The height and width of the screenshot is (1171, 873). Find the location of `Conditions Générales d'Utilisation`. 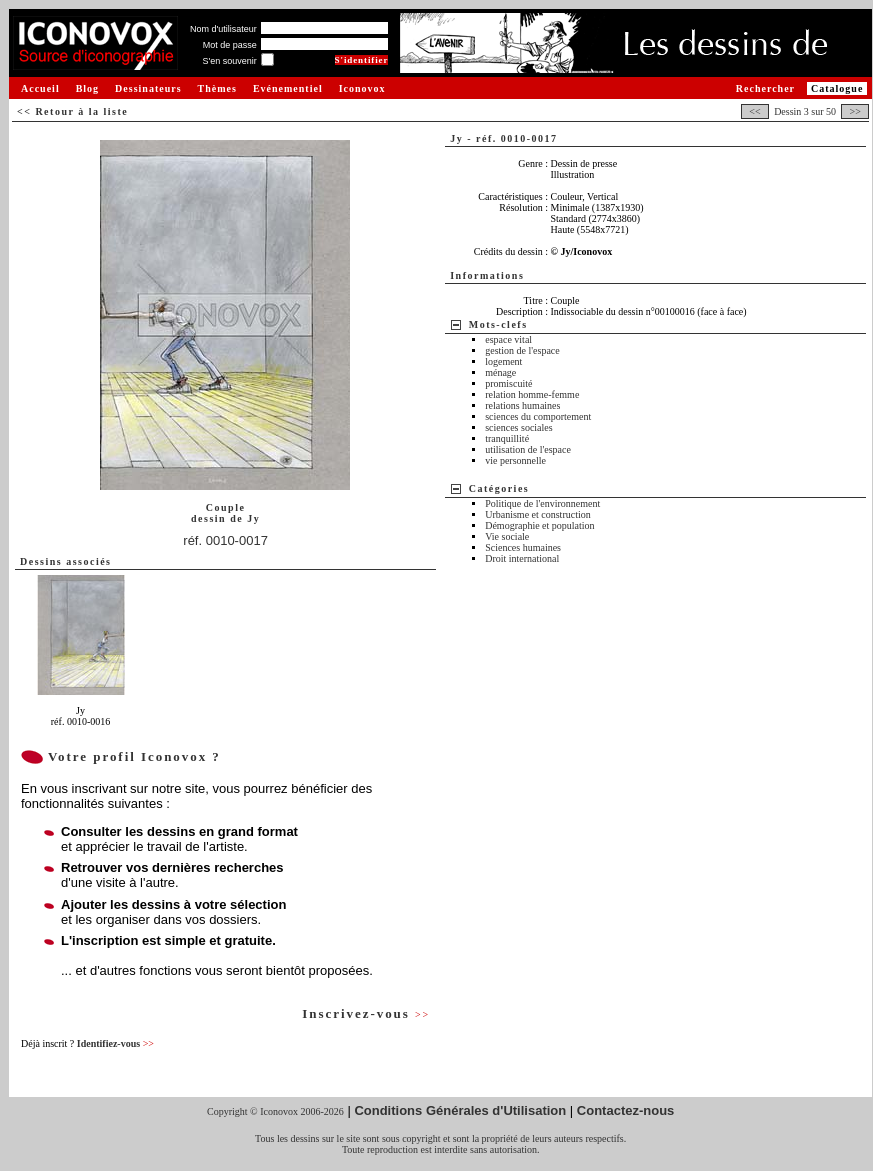

Conditions Générales d'Utilisation is located at coordinates (460, 1110).